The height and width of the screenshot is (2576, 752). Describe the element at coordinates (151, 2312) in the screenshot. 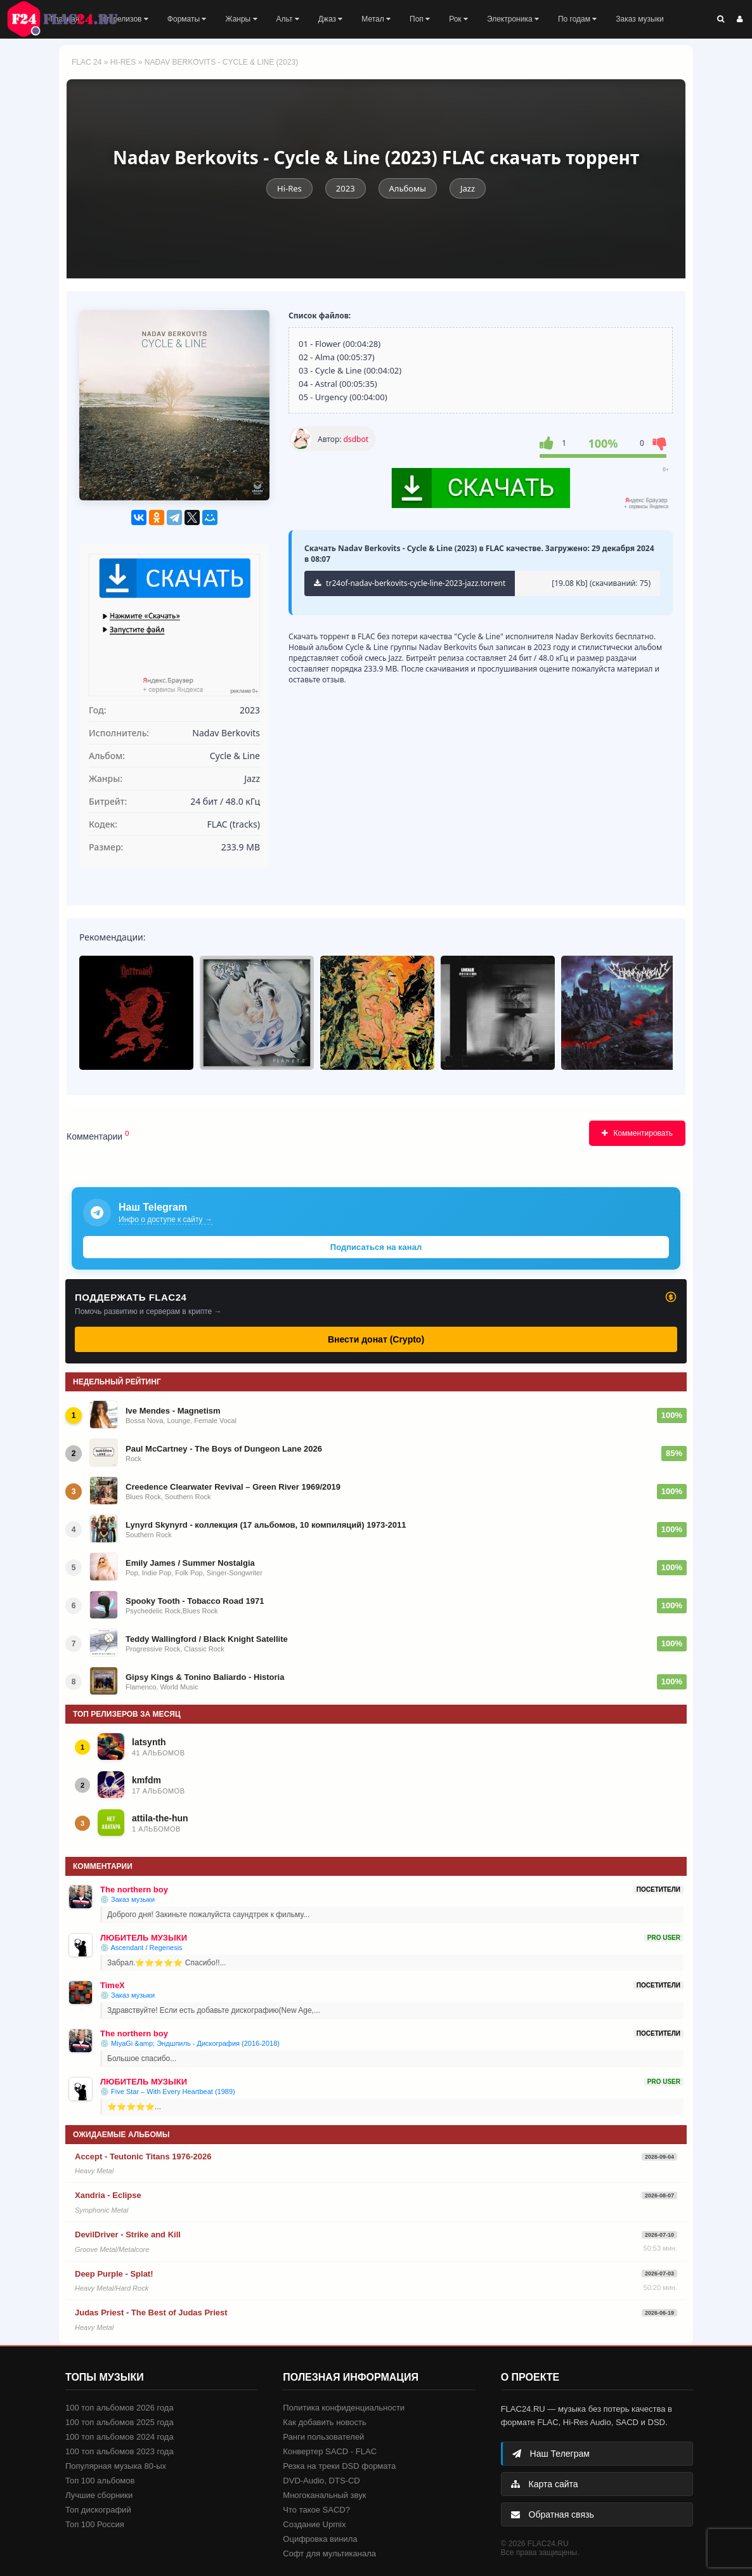

I see `Judas Priest - The Best of Judas Priest` at that location.